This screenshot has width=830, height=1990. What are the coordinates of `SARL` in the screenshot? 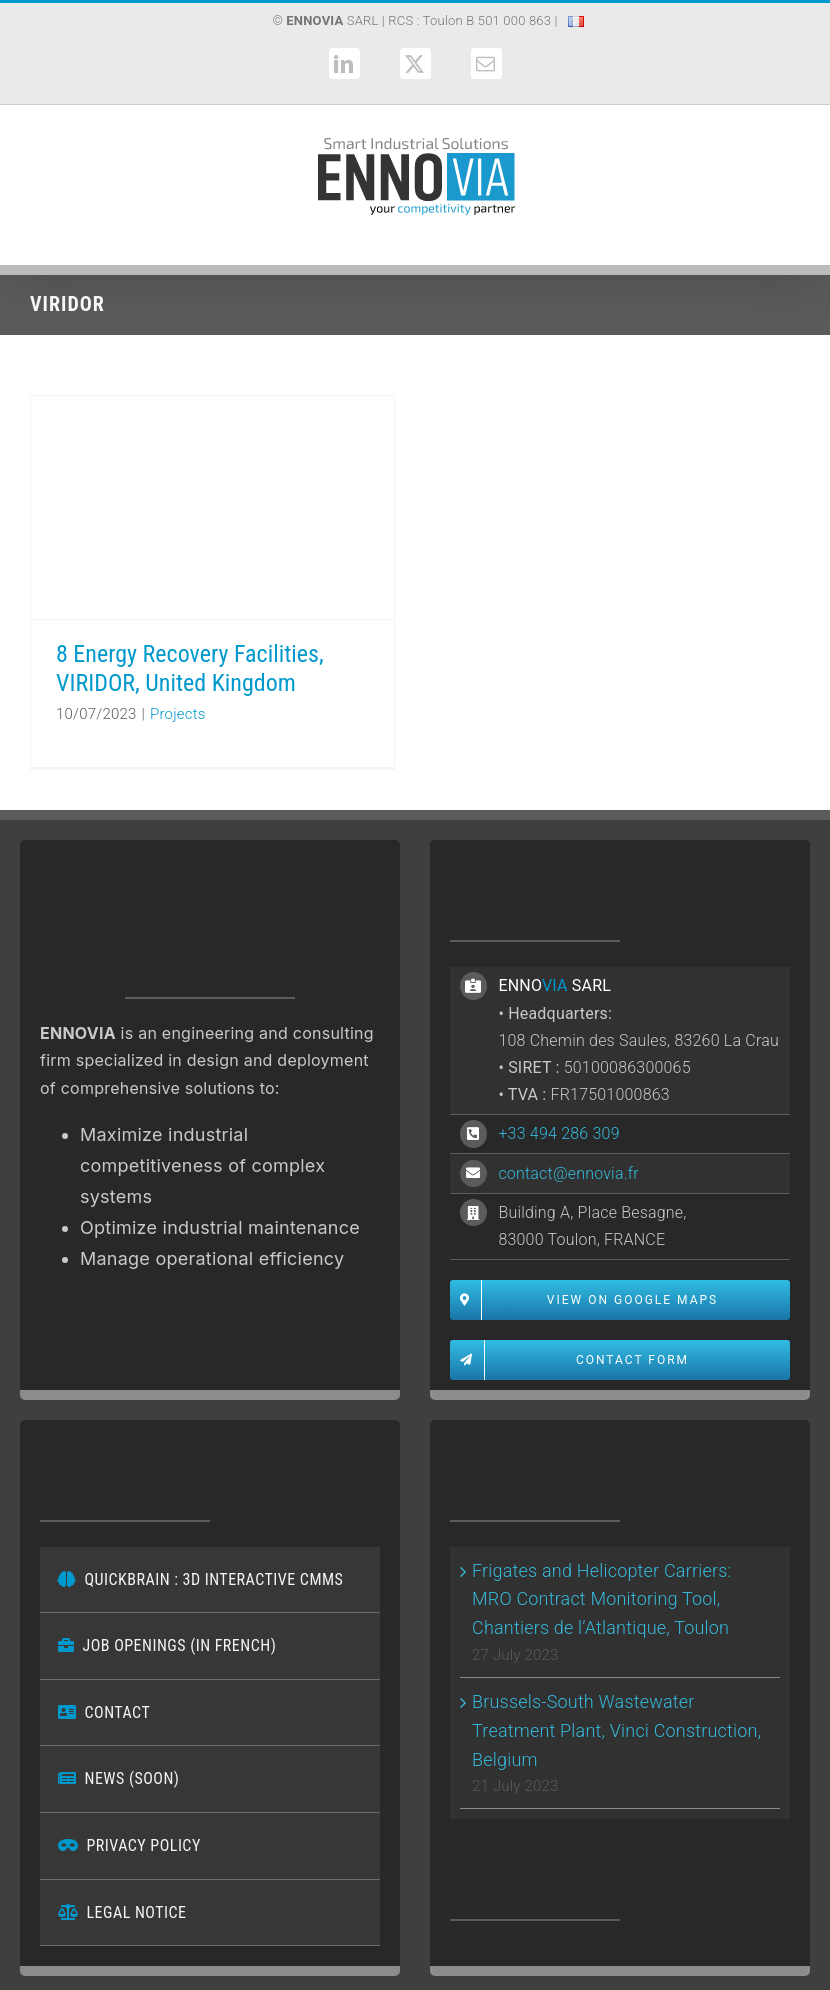 It's located at (332, 20).